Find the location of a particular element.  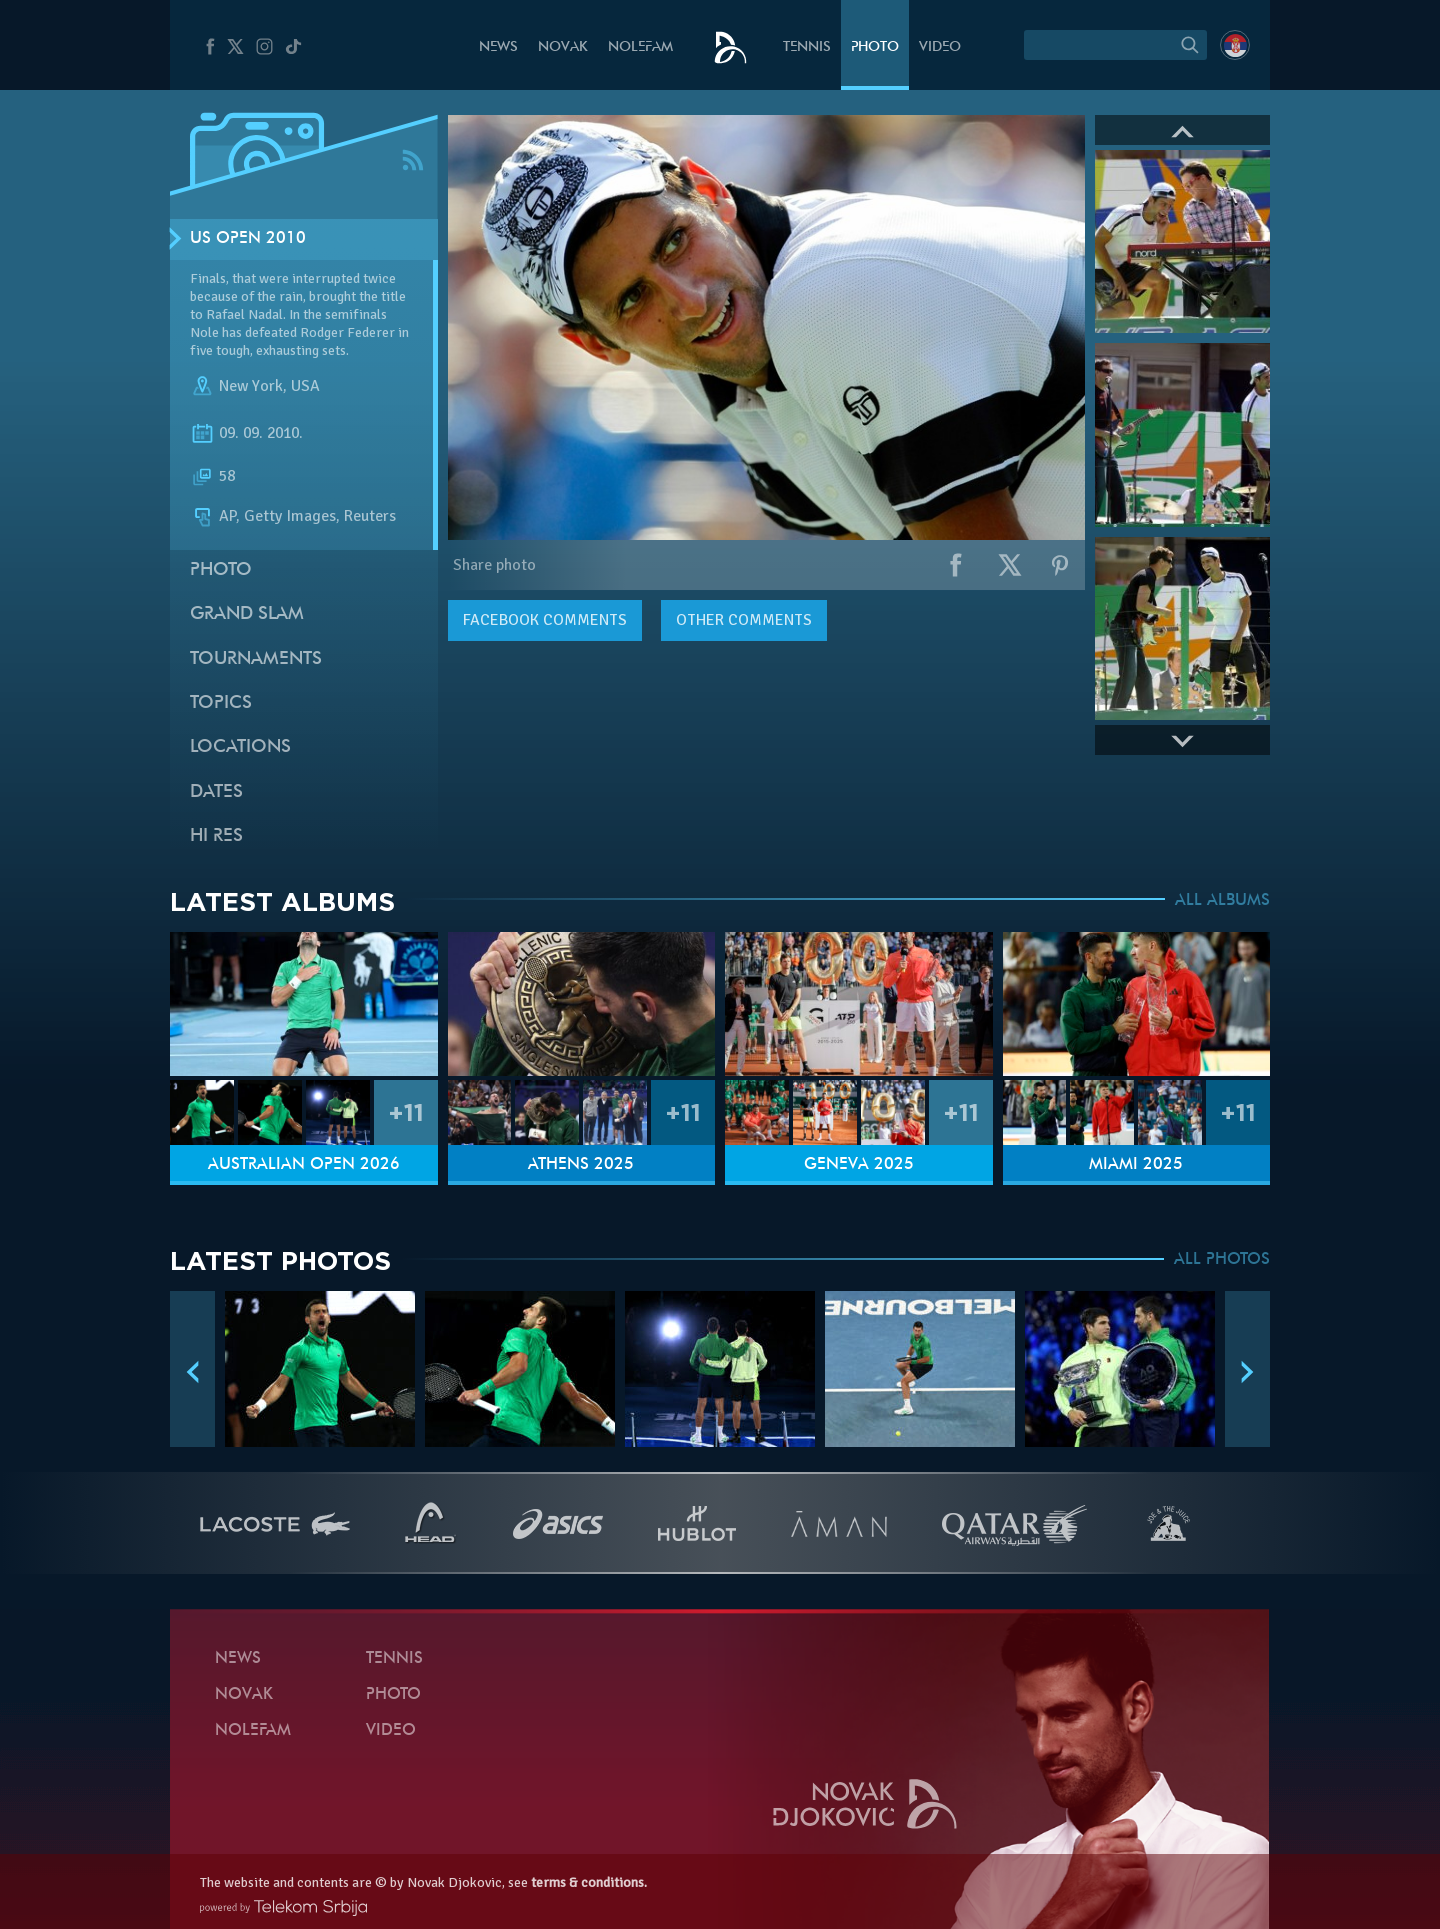

Locations is located at coordinates (240, 747).